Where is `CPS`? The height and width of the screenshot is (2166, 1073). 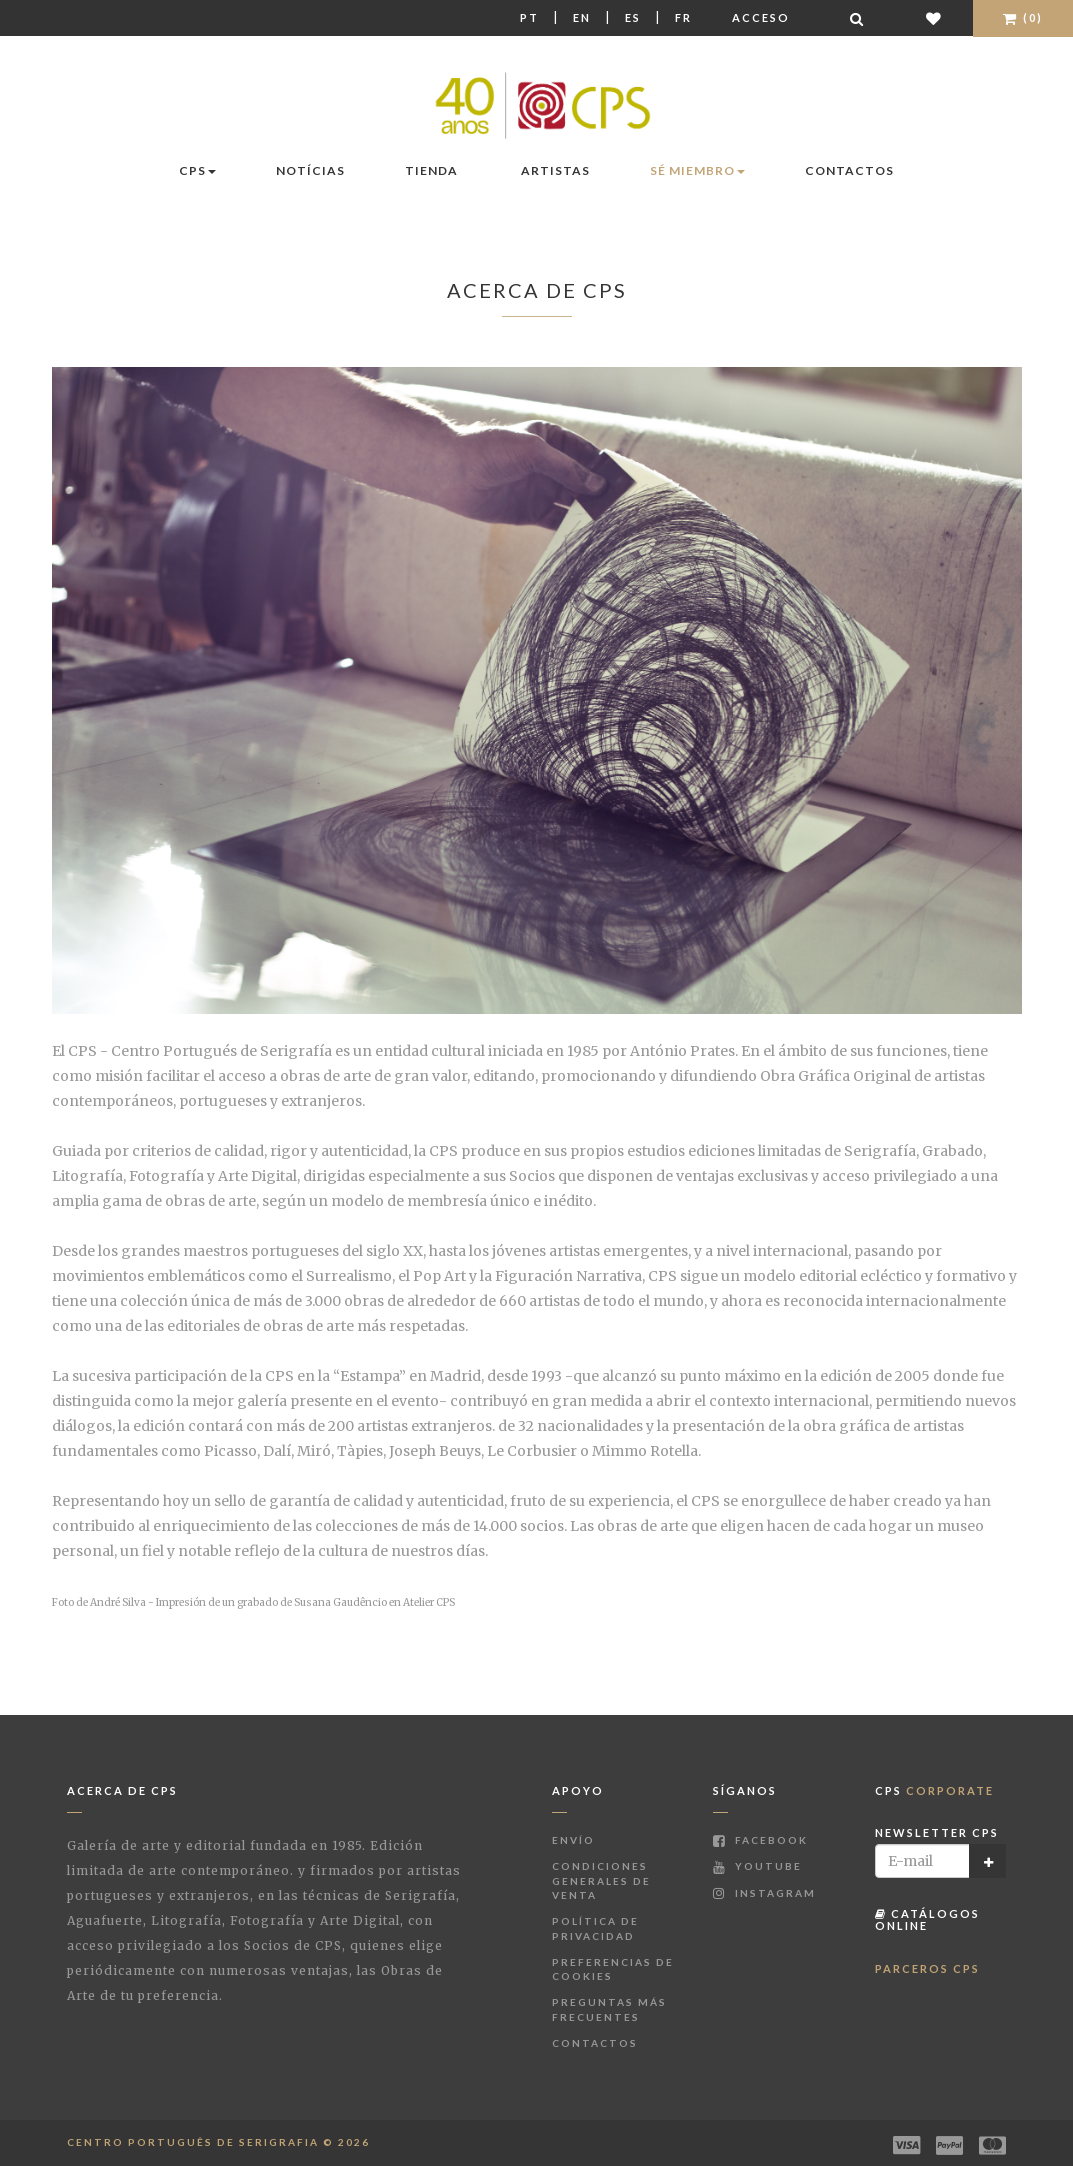 CPS is located at coordinates (197, 170).